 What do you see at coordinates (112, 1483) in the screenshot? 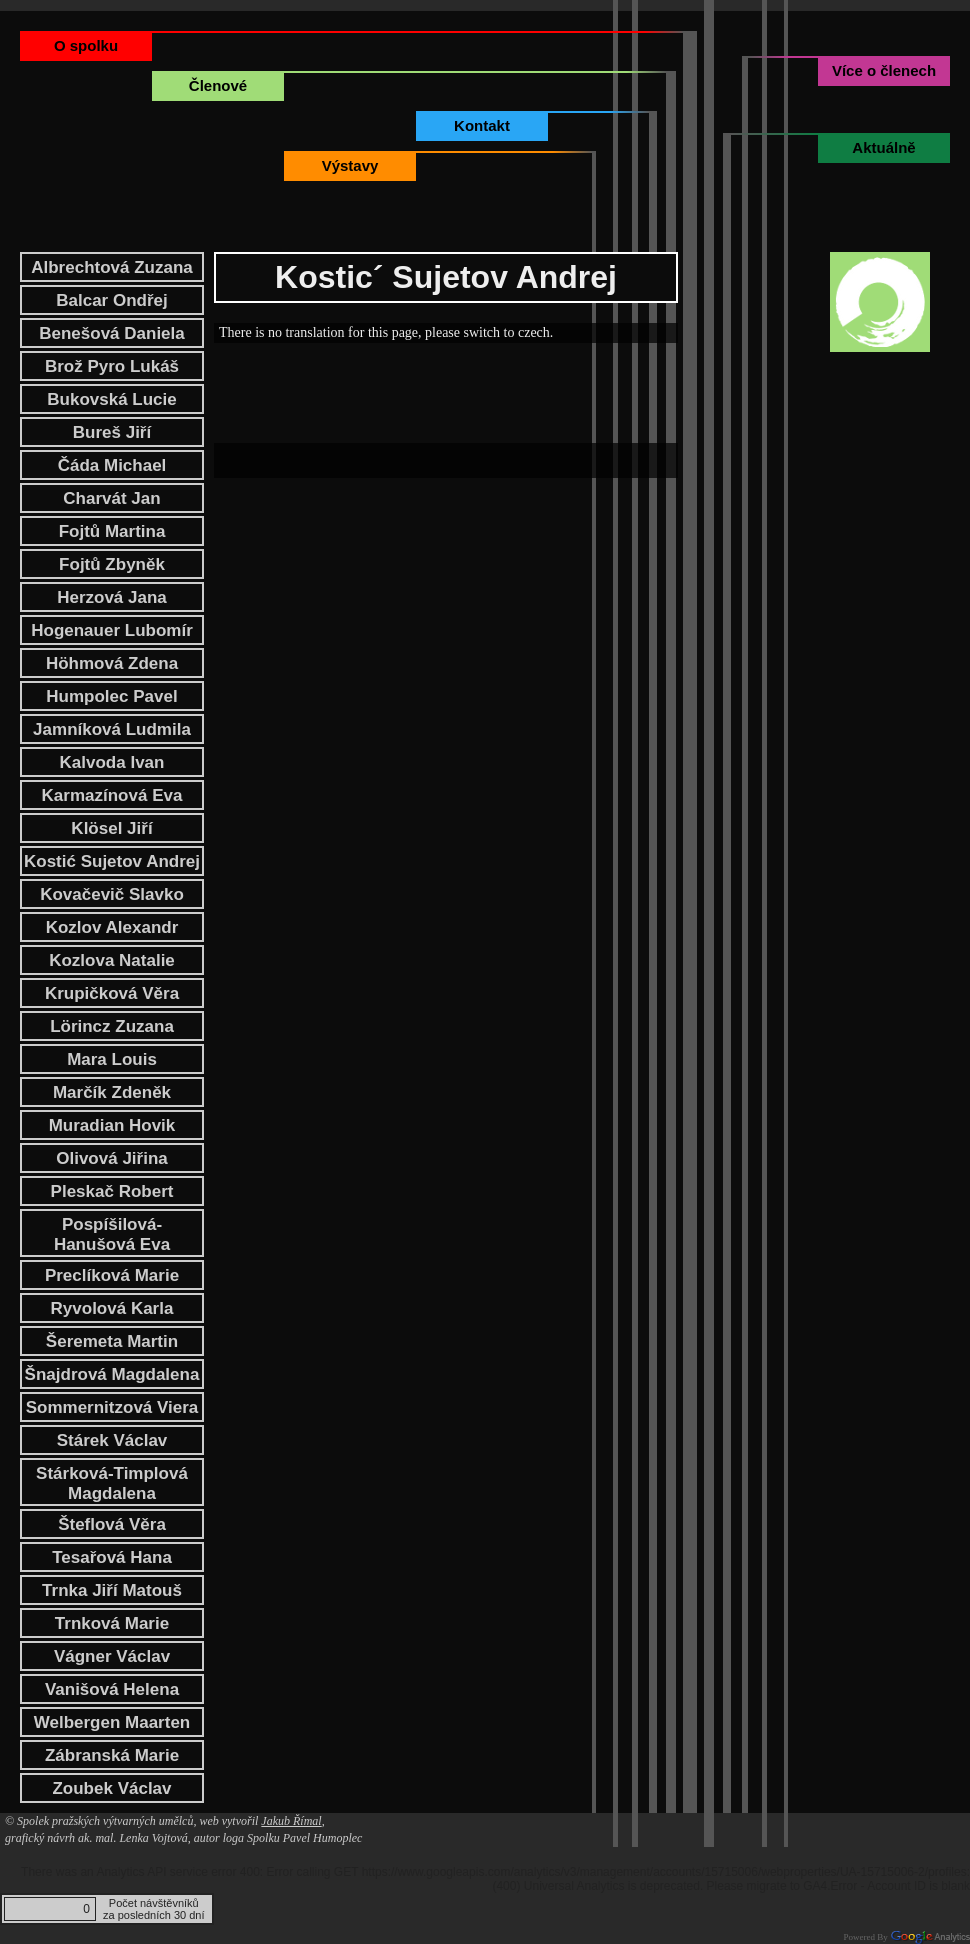
I see `Stárková-Timplová Magdalena` at bounding box center [112, 1483].